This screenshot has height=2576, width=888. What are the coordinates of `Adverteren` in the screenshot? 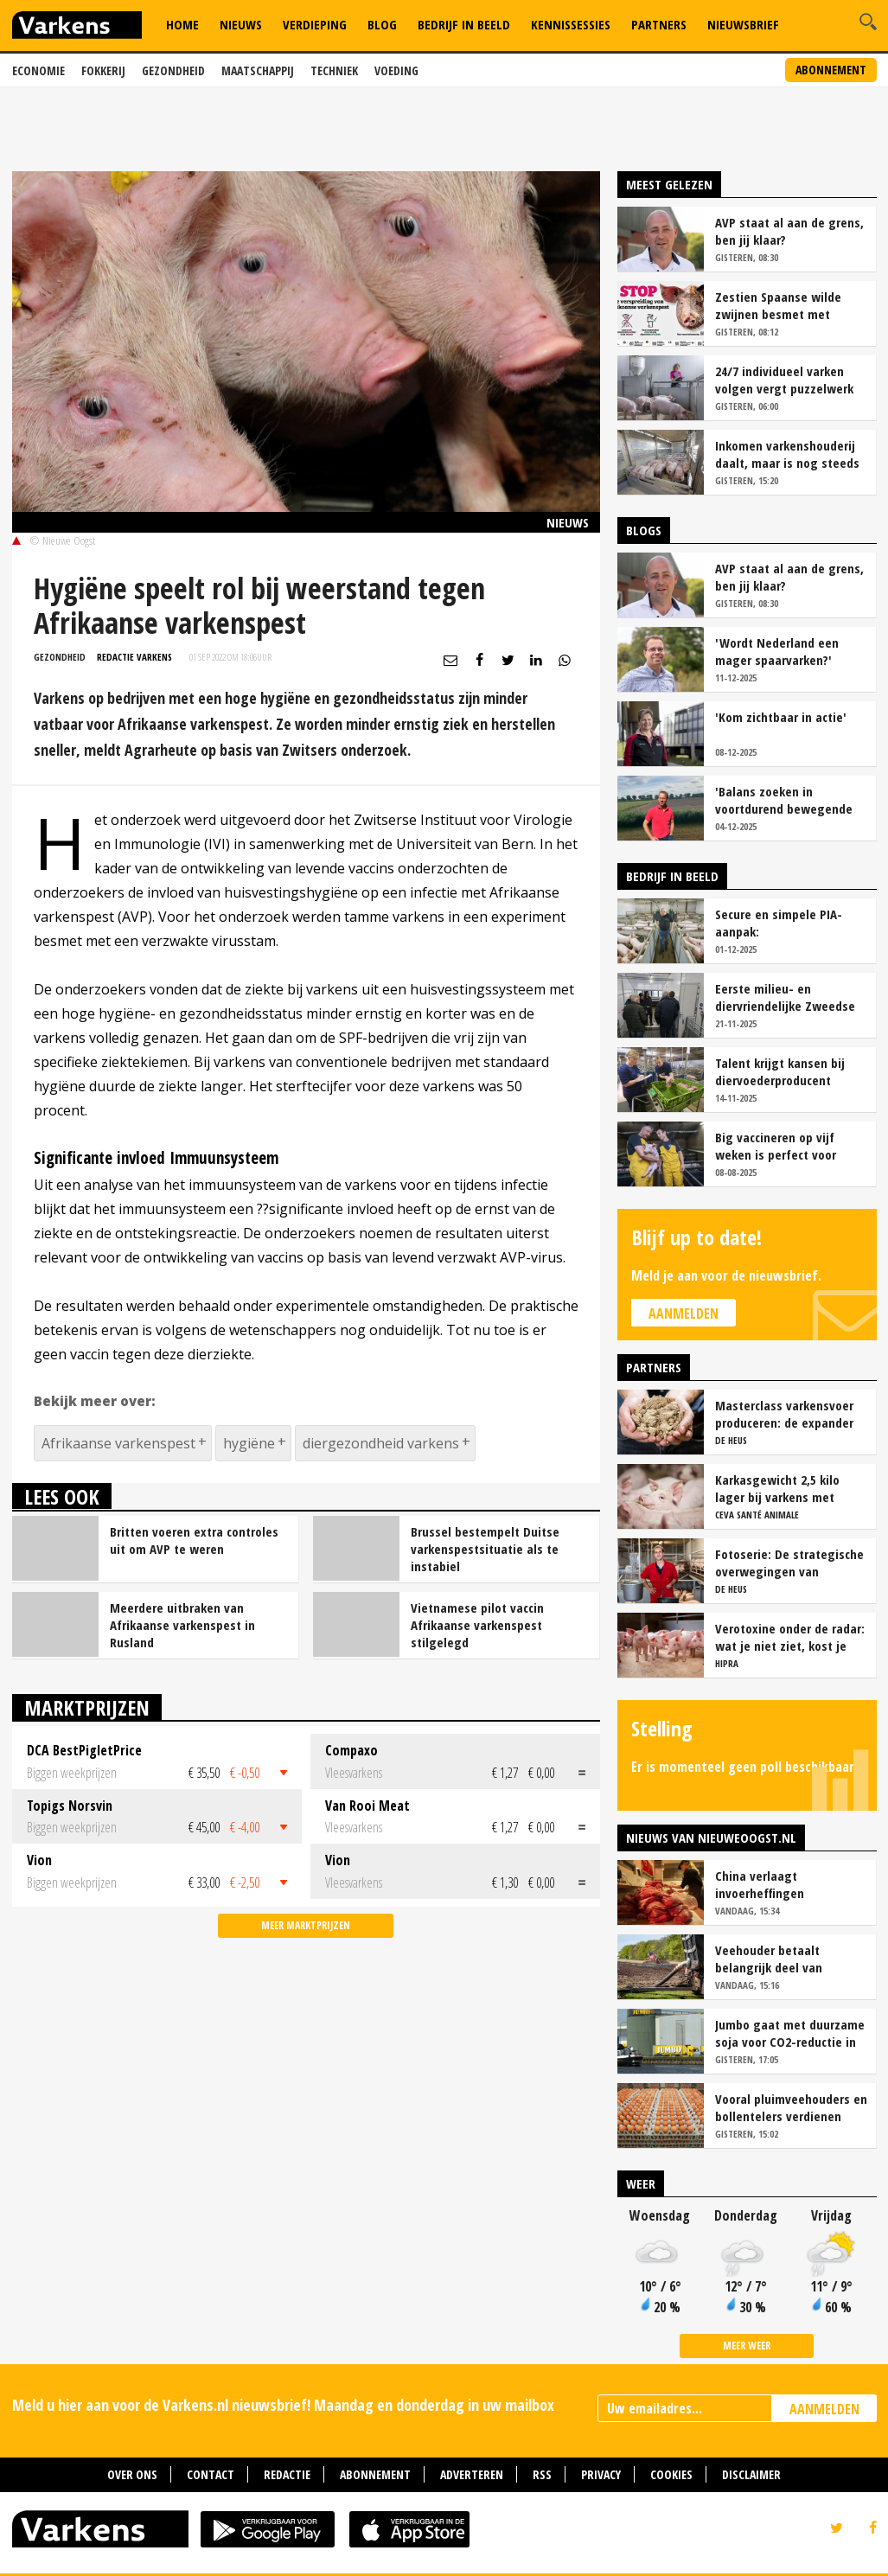 It's located at (471, 2474).